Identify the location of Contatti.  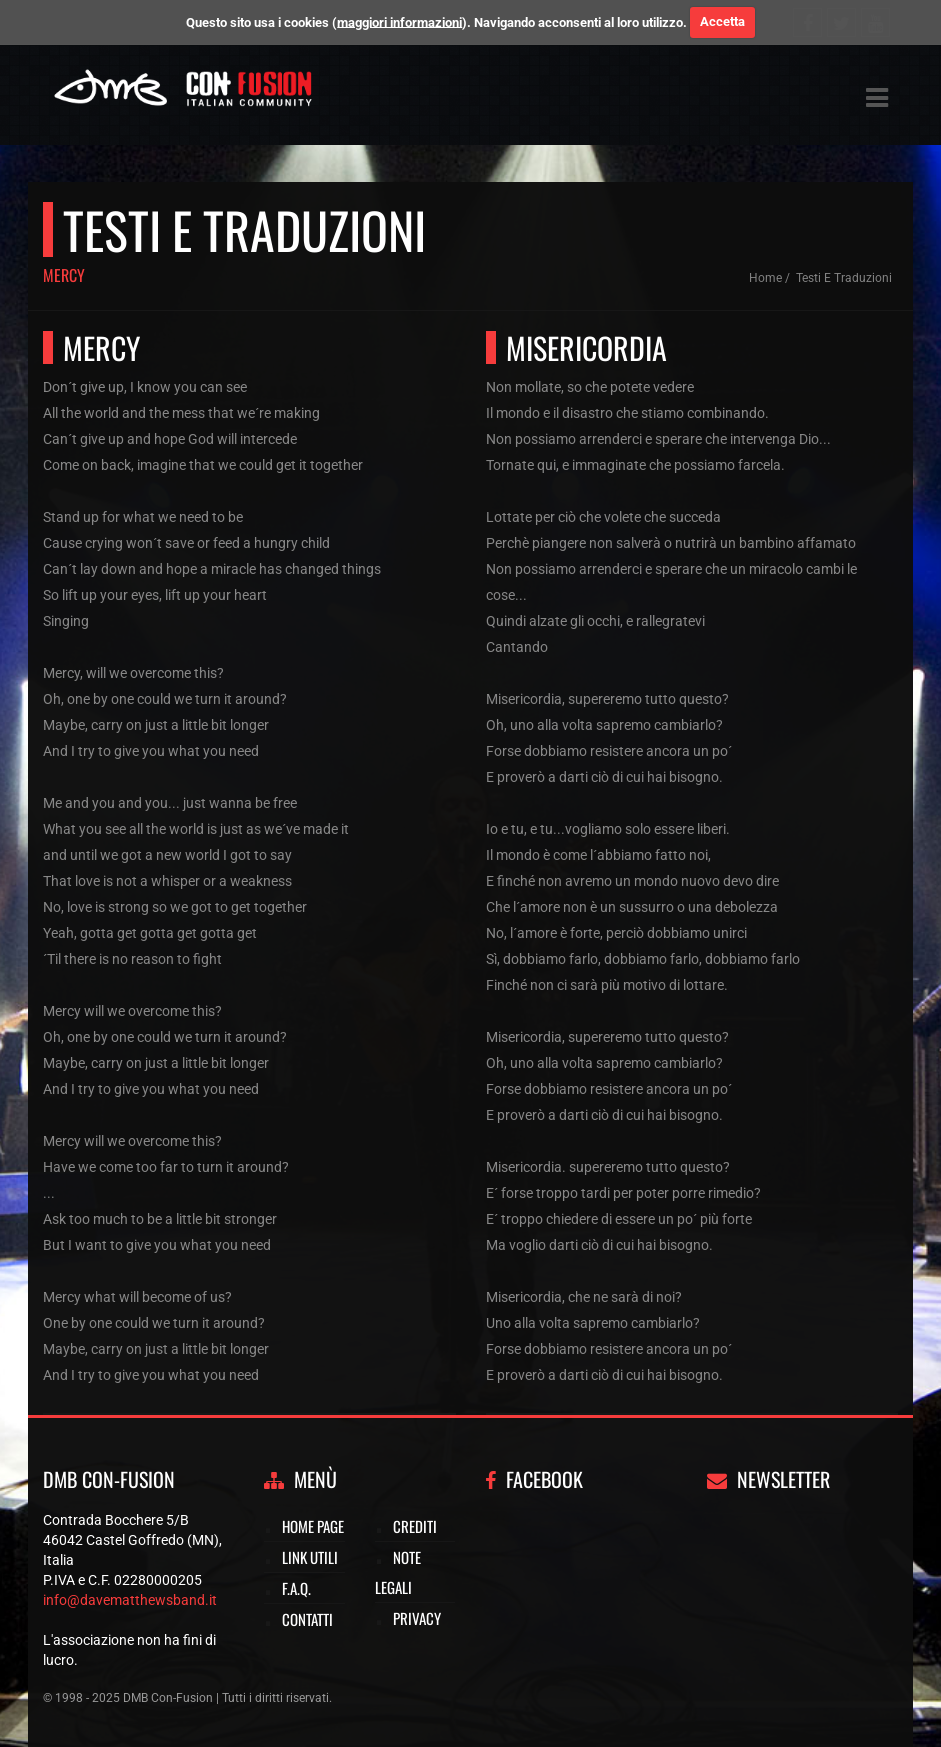
(307, 1619).